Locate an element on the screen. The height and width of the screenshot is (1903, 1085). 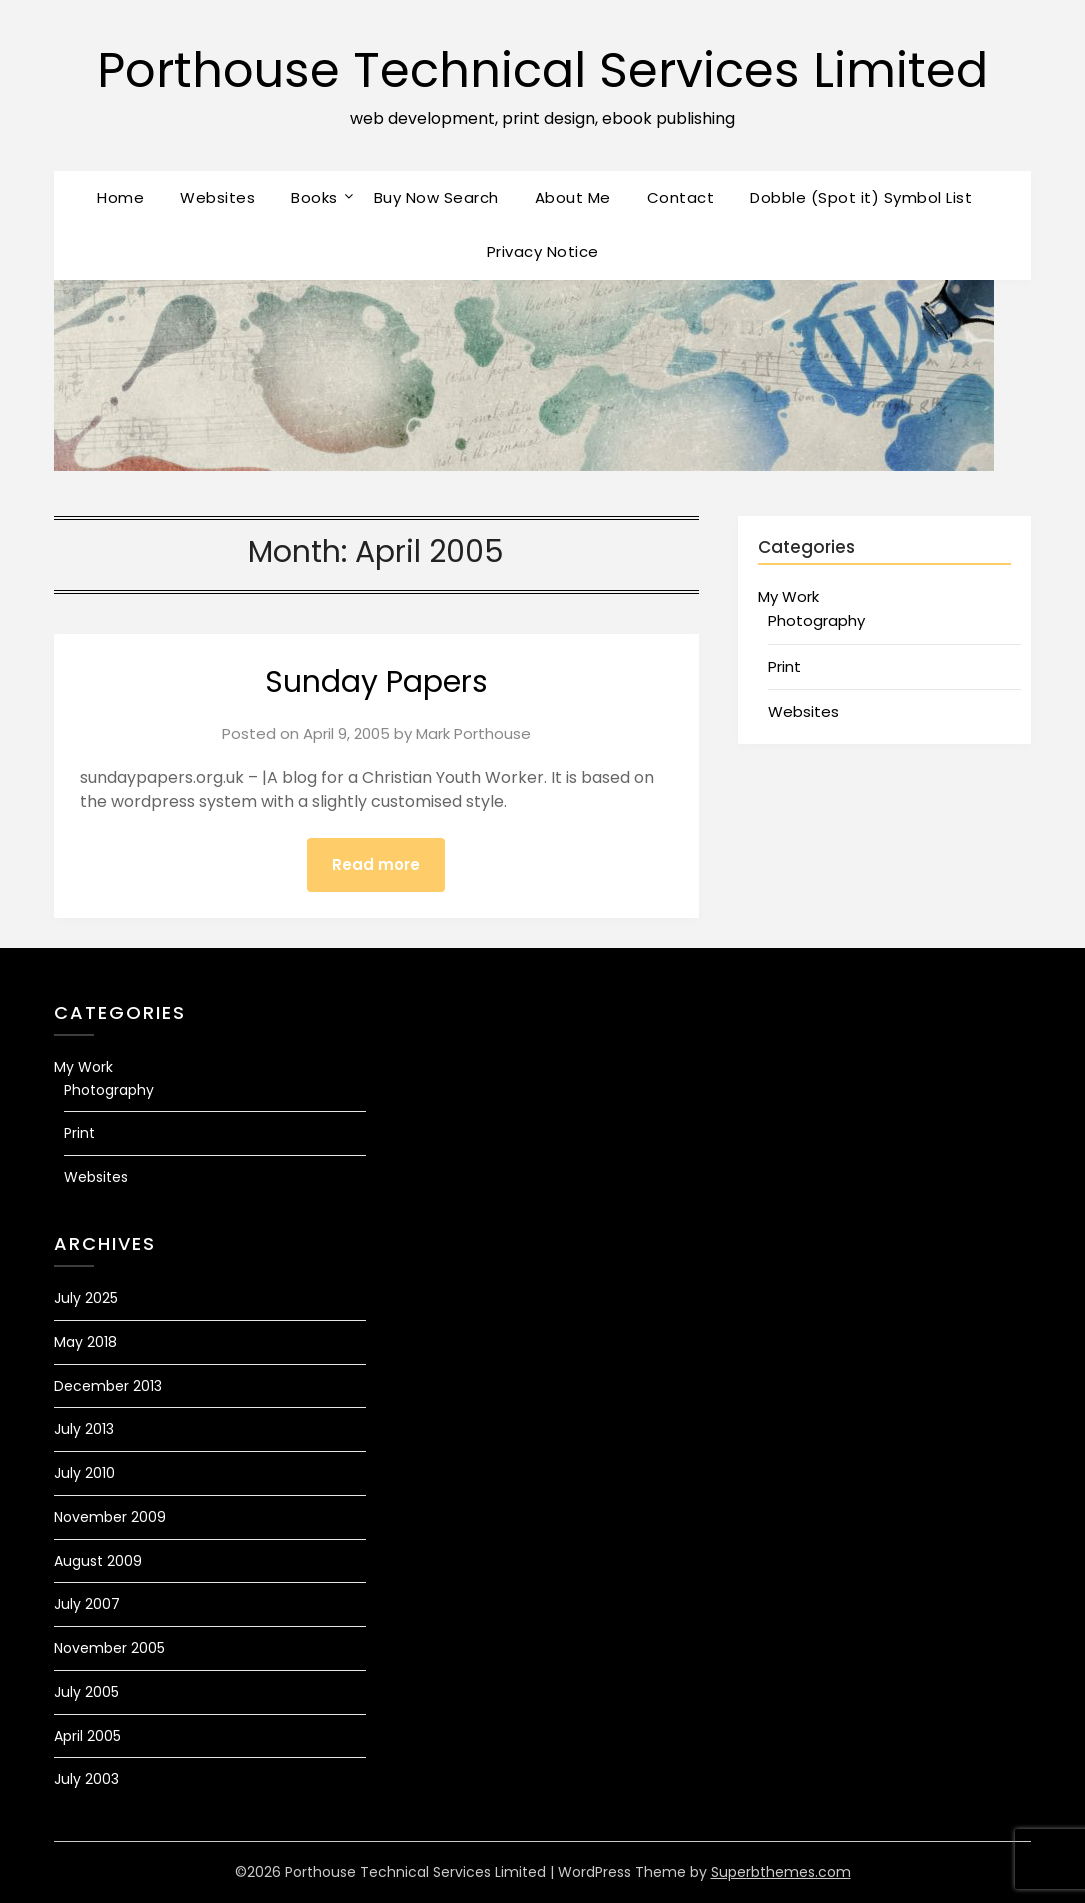
July 2010 is located at coordinates (84, 1473).